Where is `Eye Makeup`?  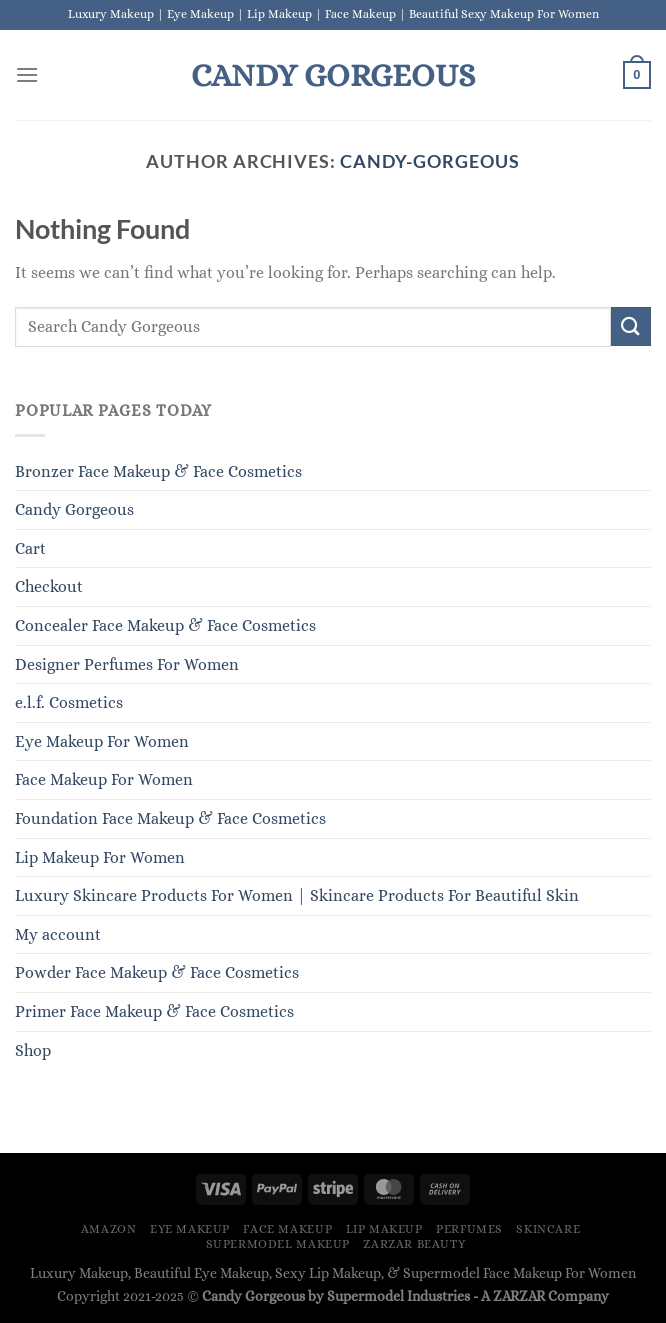 Eye Makeup is located at coordinates (190, 1229).